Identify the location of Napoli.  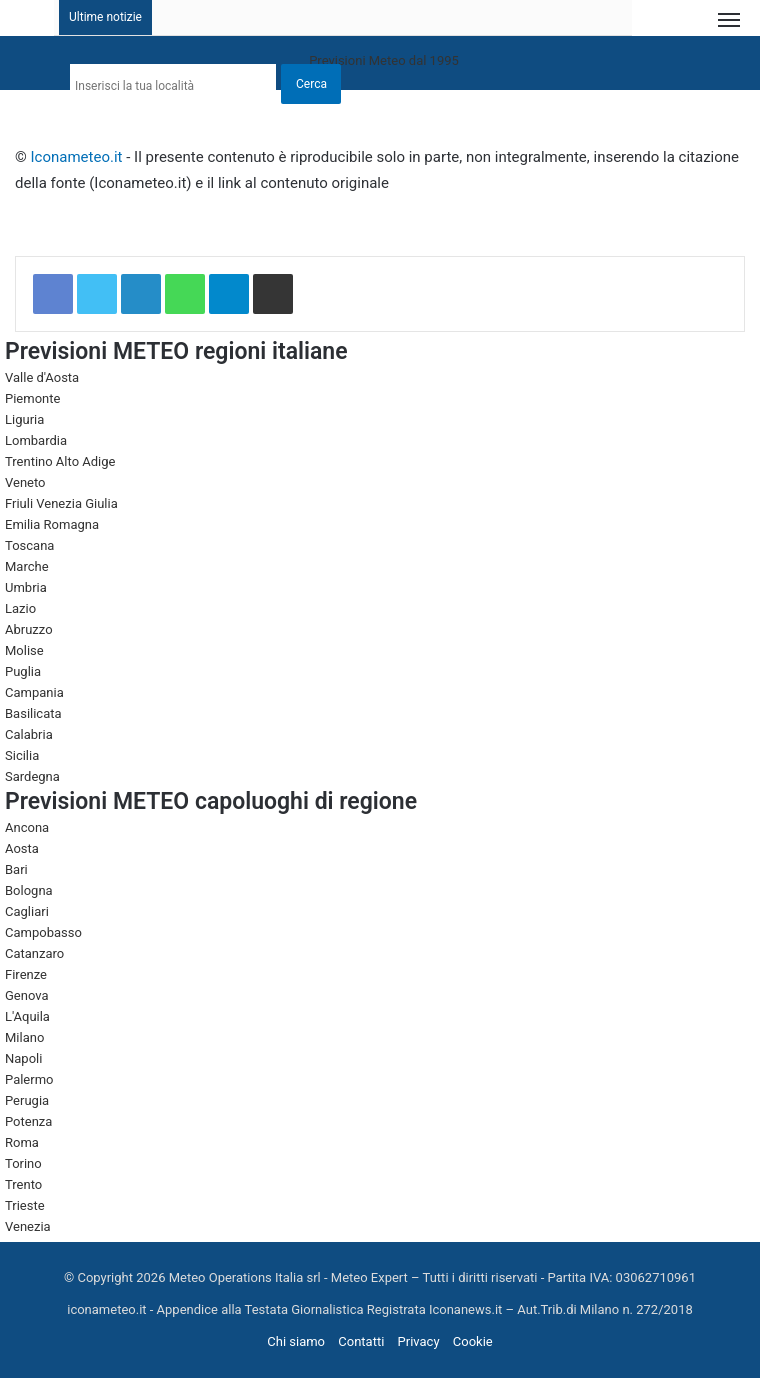
(23, 1058).